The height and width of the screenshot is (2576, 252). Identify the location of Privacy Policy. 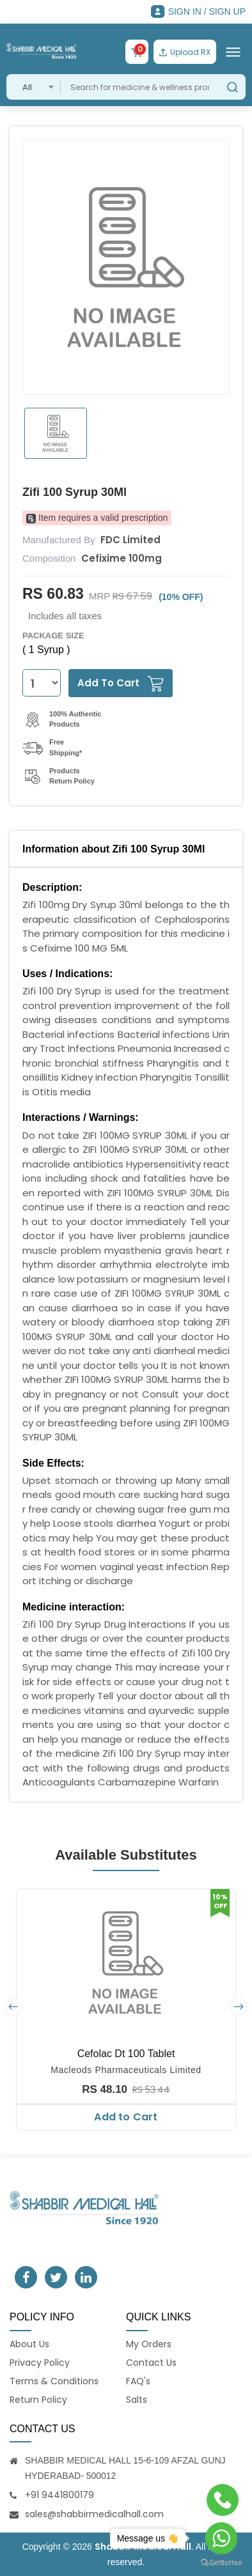
(40, 2362).